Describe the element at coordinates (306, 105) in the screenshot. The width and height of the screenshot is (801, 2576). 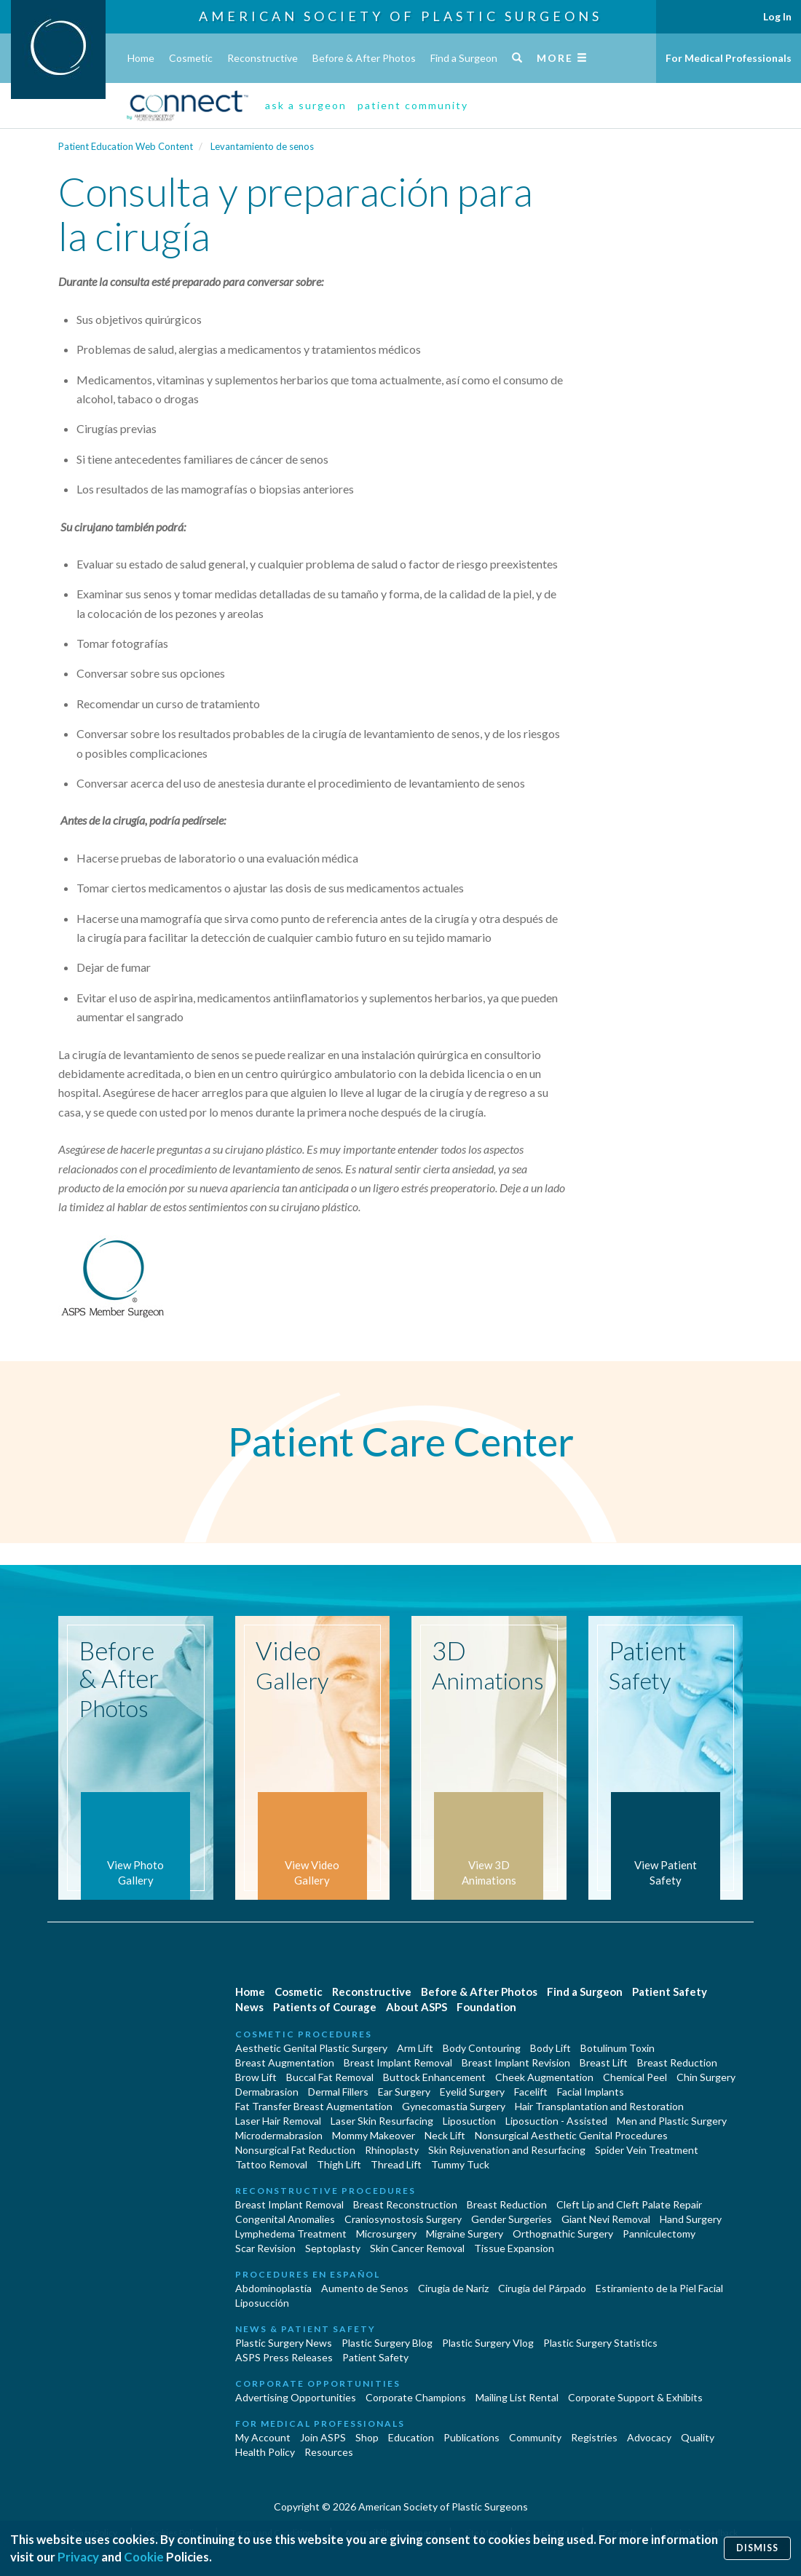
I see `ask a surgeon` at that location.